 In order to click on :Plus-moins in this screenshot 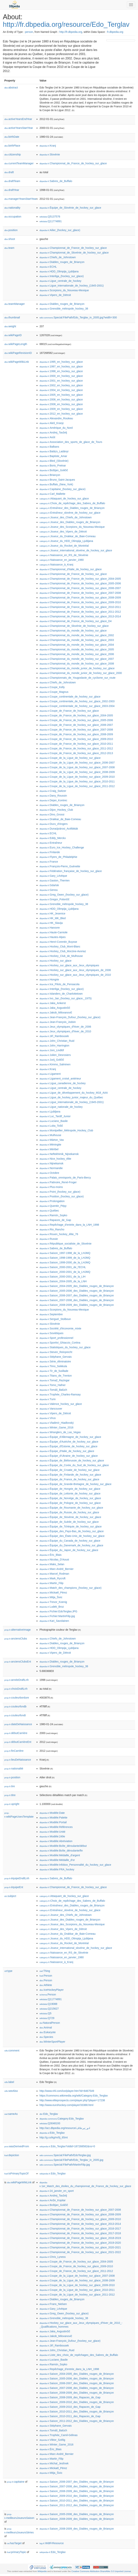, I will do `click(51, 1187)`.